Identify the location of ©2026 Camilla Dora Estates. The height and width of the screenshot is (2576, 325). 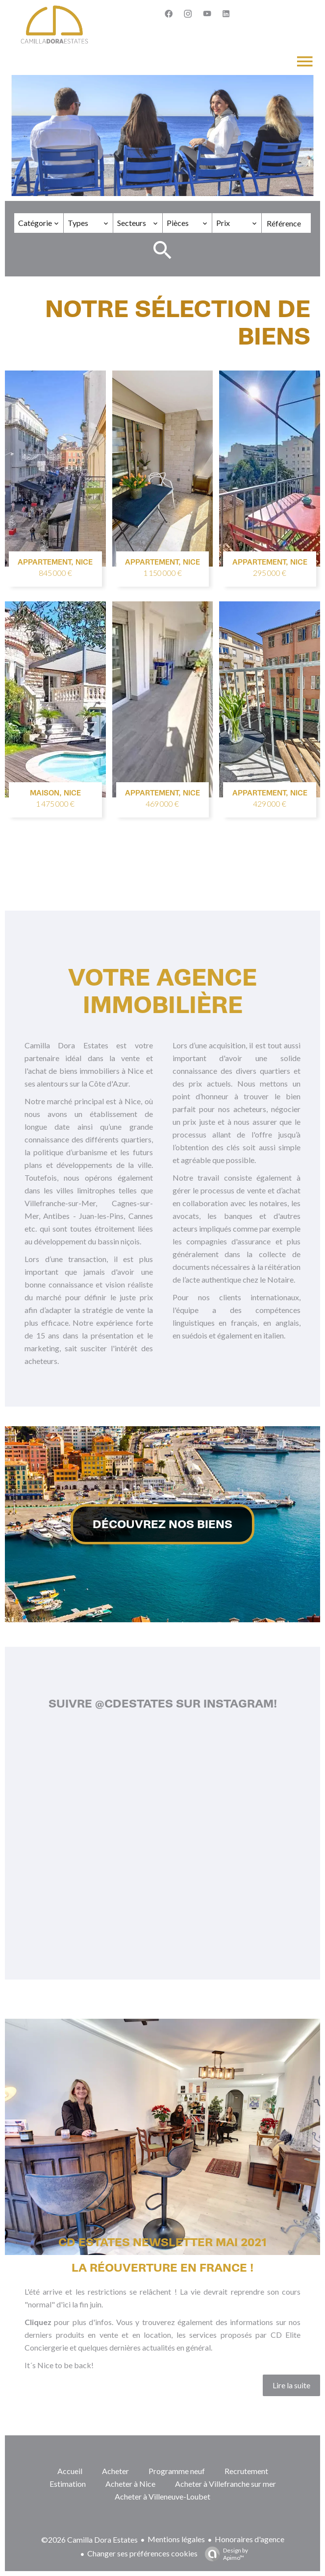
(89, 2539).